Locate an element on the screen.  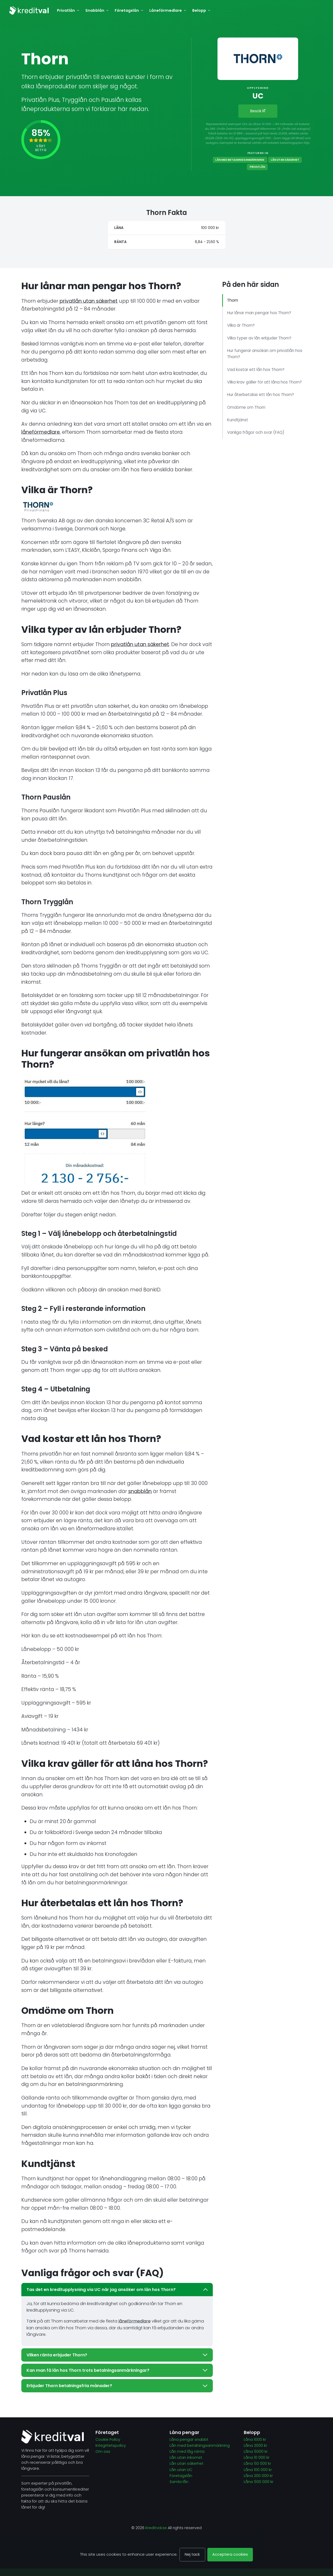
Vilka typer av lån erbjuder Thorn? is located at coordinates (259, 338).